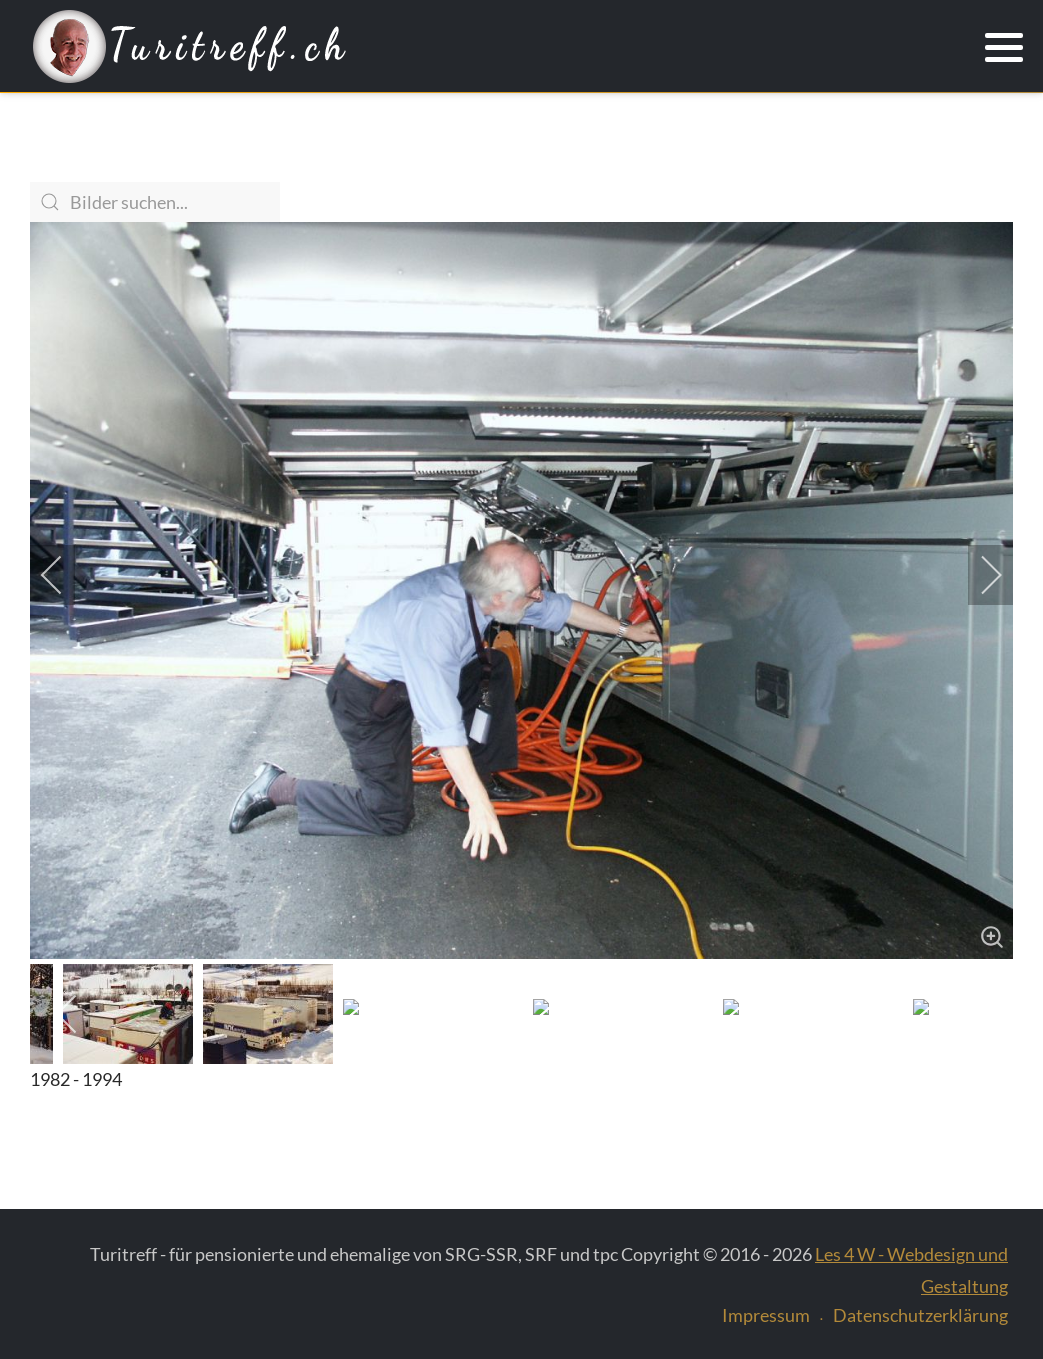 This screenshot has width=1043, height=1359. What do you see at coordinates (1004, 48) in the screenshot?
I see `[button]` at bounding box center [1004, 48].